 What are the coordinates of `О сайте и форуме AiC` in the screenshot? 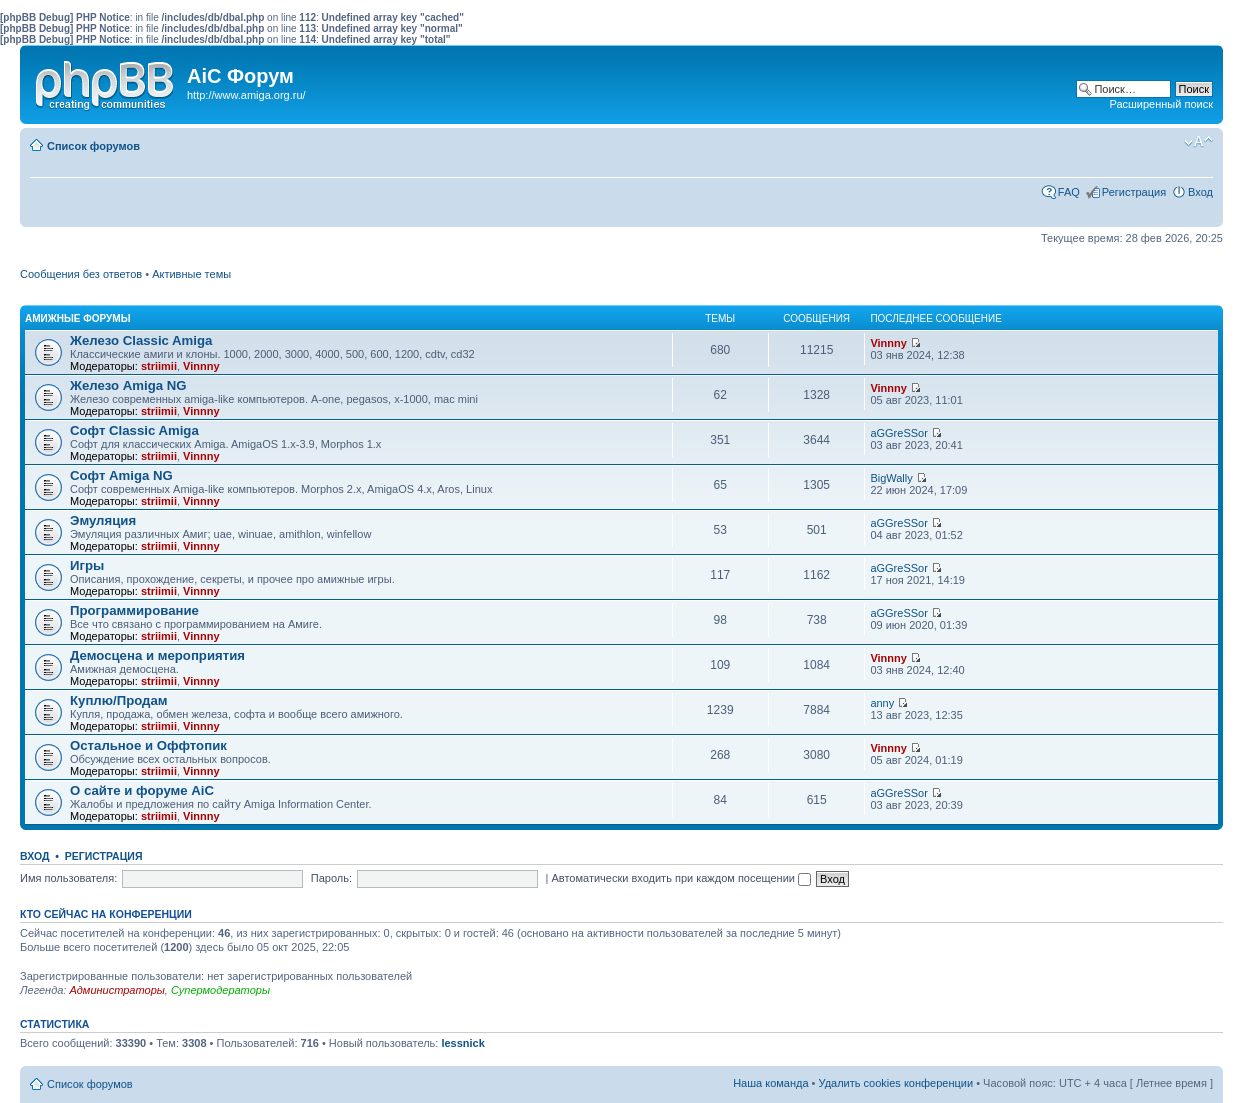 It's located at (142, 790).